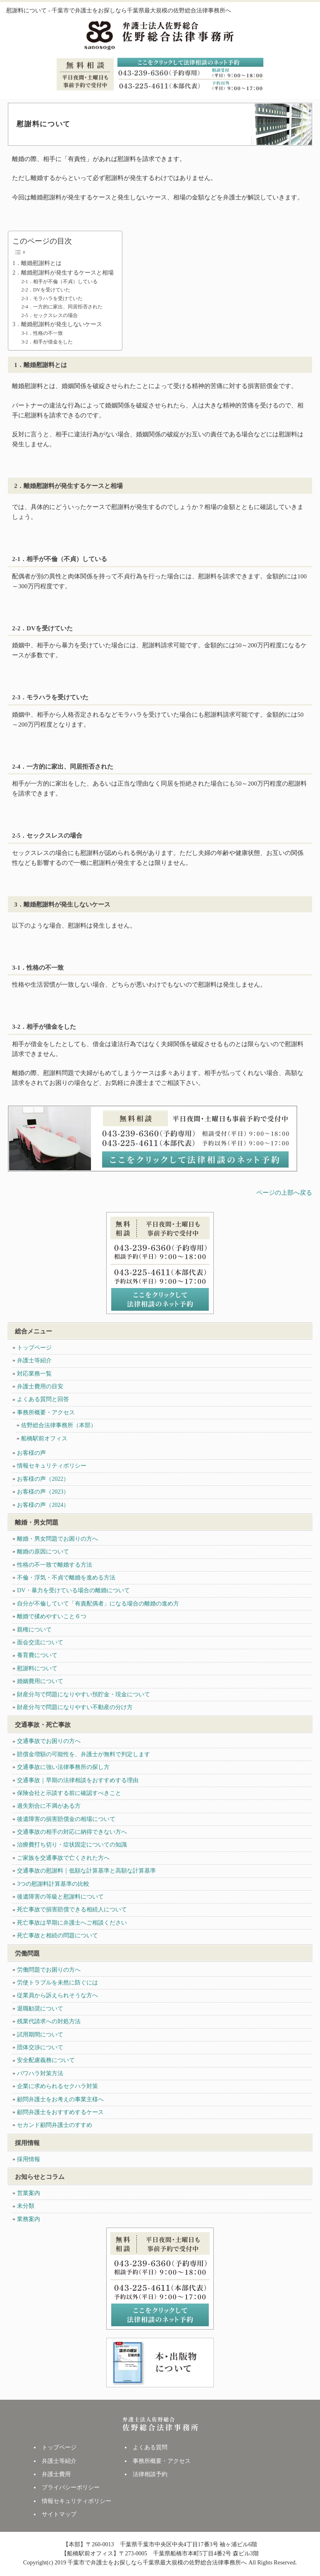  Describe the element at coordinates (60, 2112) in the screenshot. I see `顧問弁護士をおすすめするケース` at that location.